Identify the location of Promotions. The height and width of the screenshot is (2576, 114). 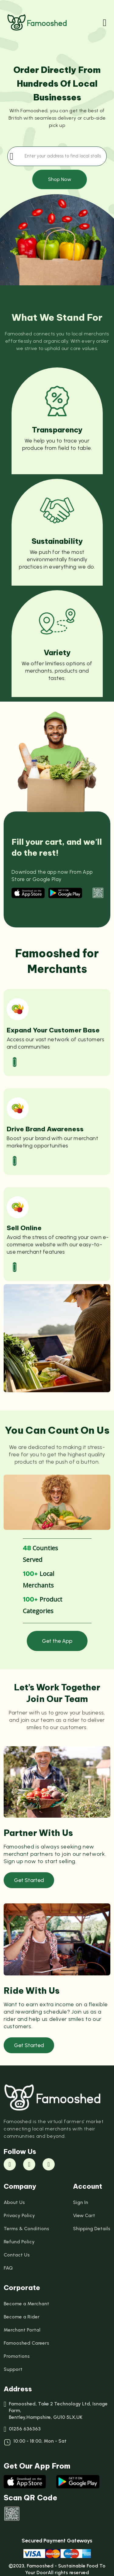
(17, 2356).